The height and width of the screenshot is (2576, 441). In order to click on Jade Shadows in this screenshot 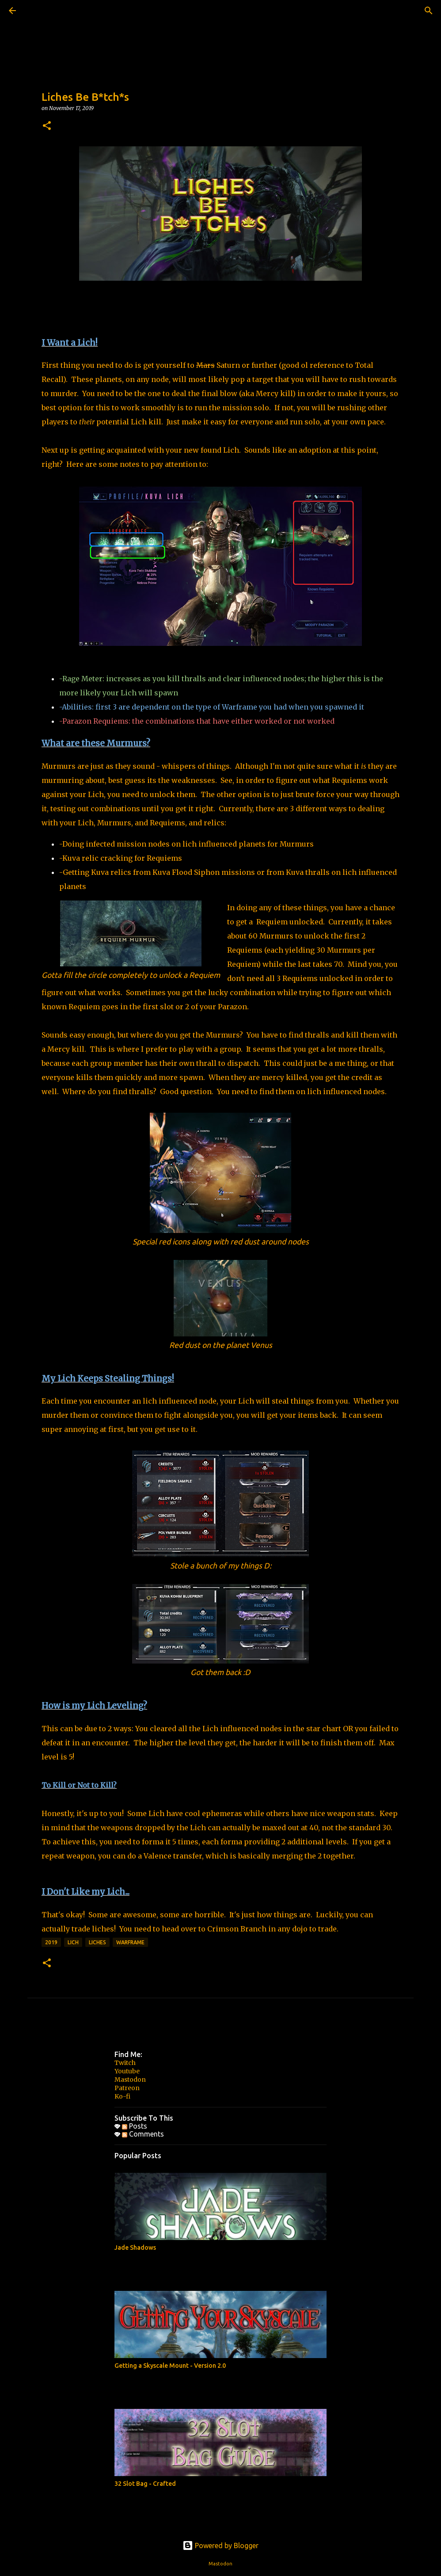, I will do `click(135, 2247)`.